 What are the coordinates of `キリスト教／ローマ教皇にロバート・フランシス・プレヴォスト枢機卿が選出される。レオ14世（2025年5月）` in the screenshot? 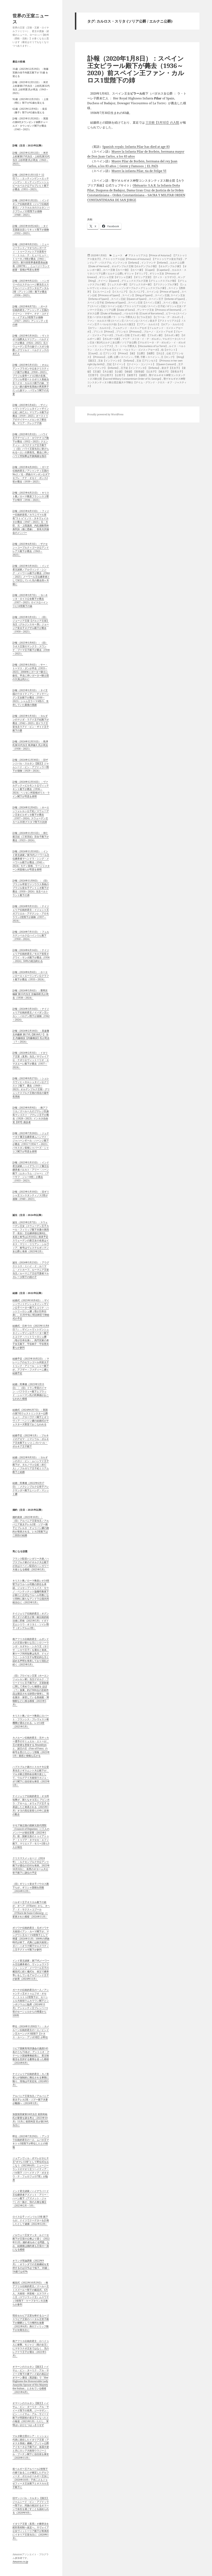 It's located at (31, 1721).